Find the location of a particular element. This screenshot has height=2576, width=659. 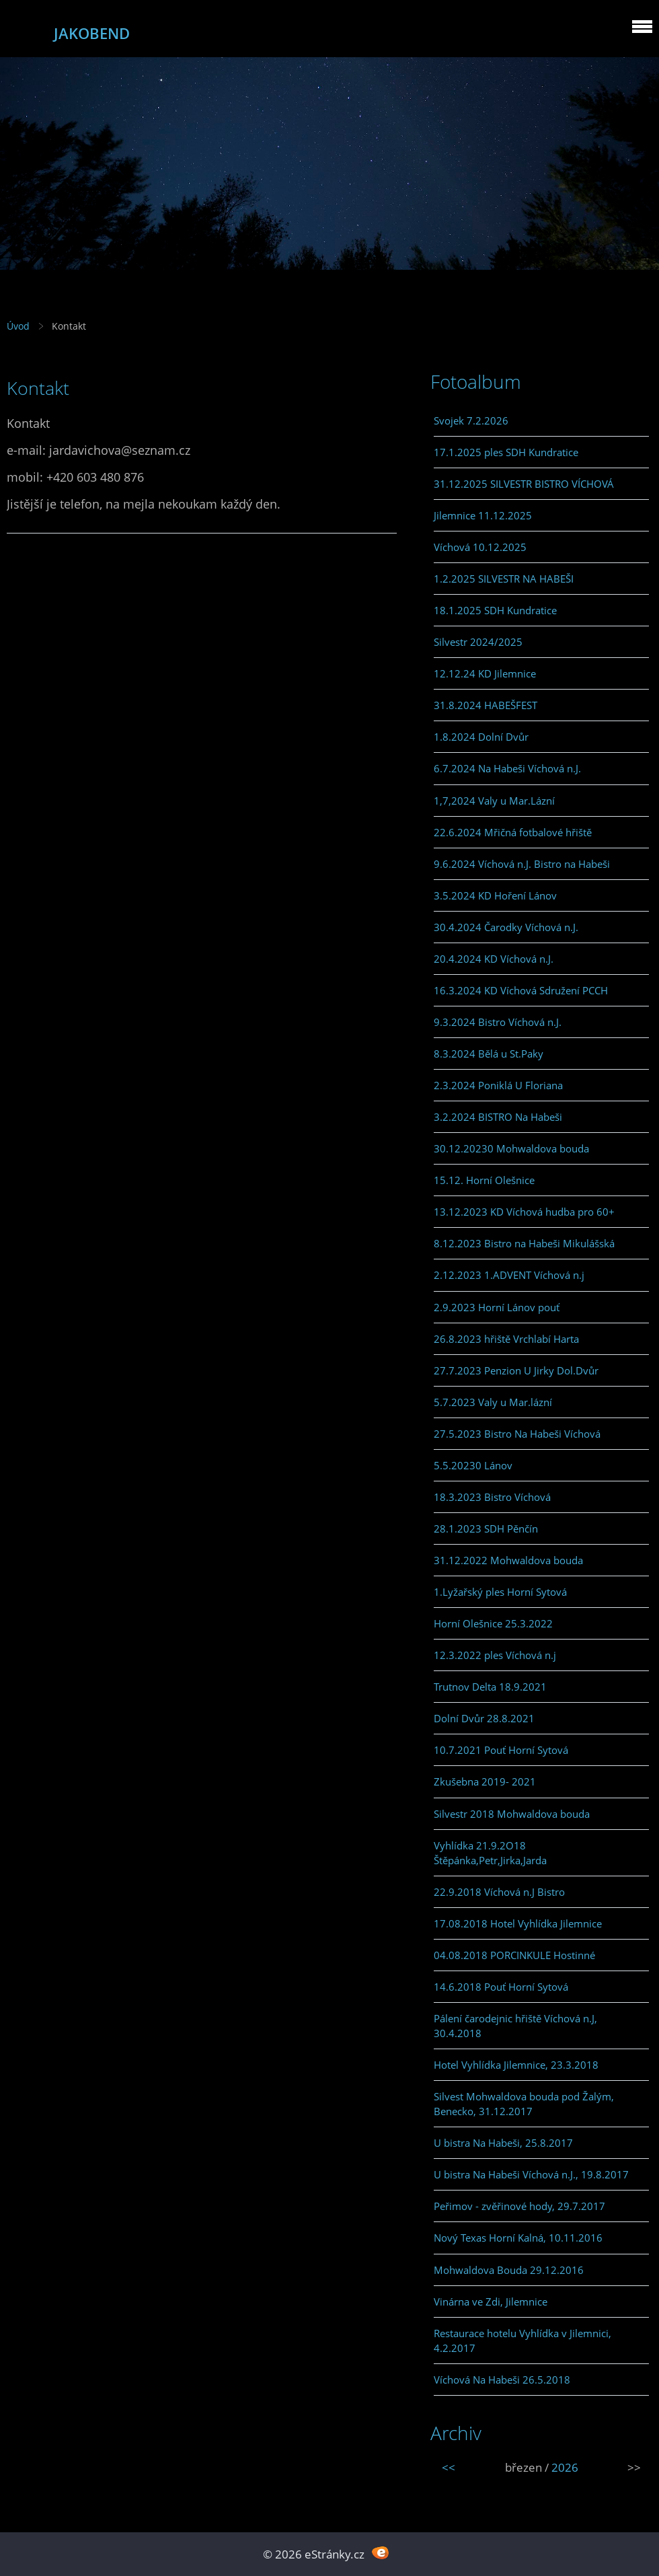

Zkušebna 2019- 2021 is located at coordinates (485, 1781).